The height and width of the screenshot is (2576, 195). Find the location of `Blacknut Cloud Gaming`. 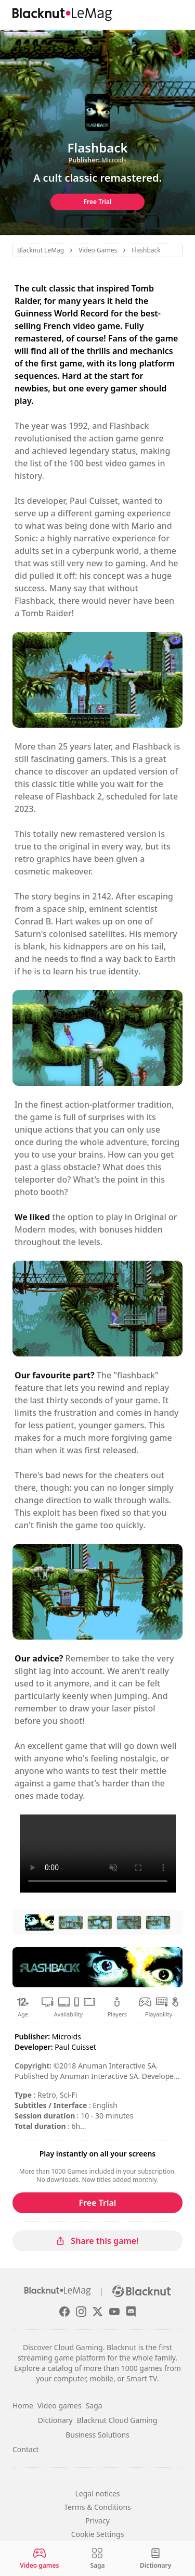

Blacknut Cloud Gaming is located at coordinates (117, 2420).